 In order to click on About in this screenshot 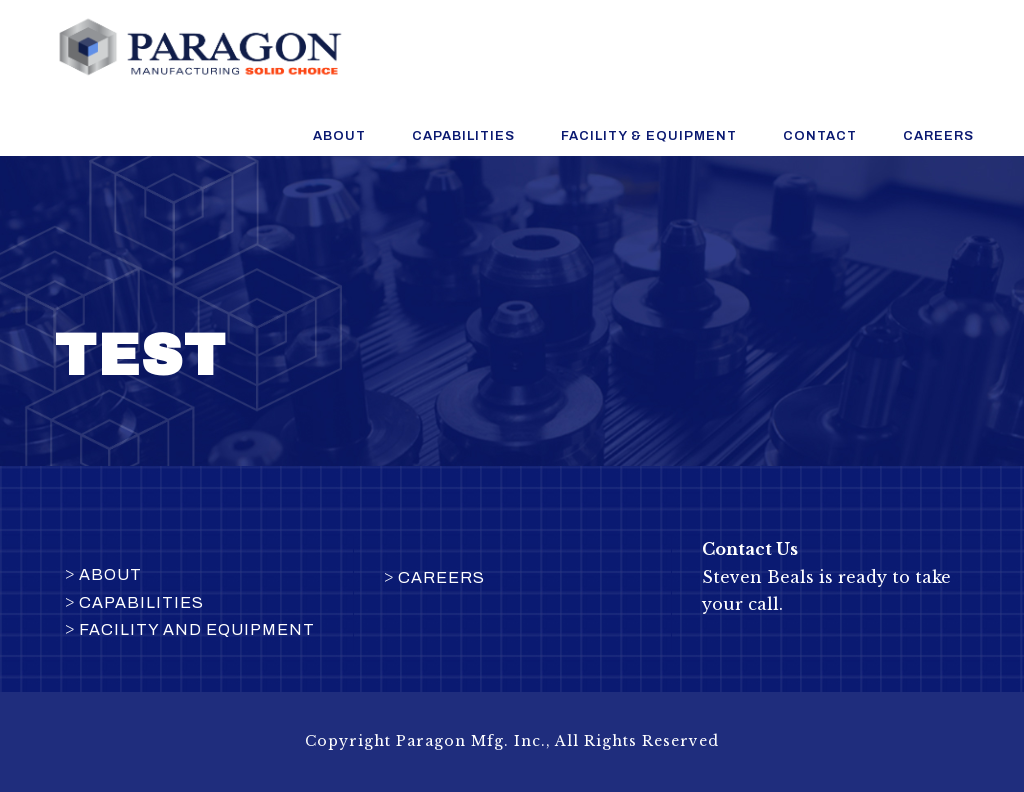, I will do `click(339, 136)`.